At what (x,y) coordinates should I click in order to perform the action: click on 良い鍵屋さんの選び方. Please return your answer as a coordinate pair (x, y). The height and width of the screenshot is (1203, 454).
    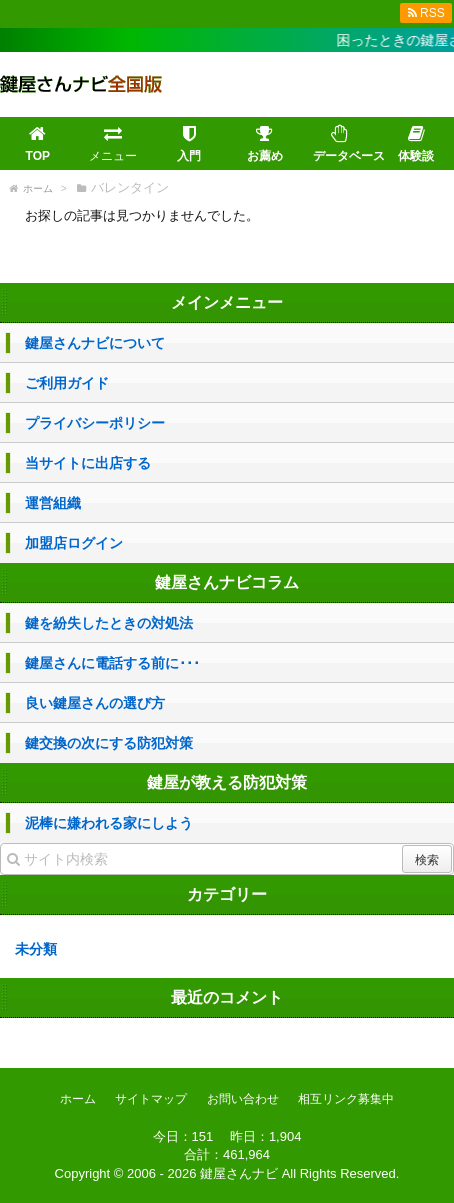
    Looking at the image, I should click on (95, 703).